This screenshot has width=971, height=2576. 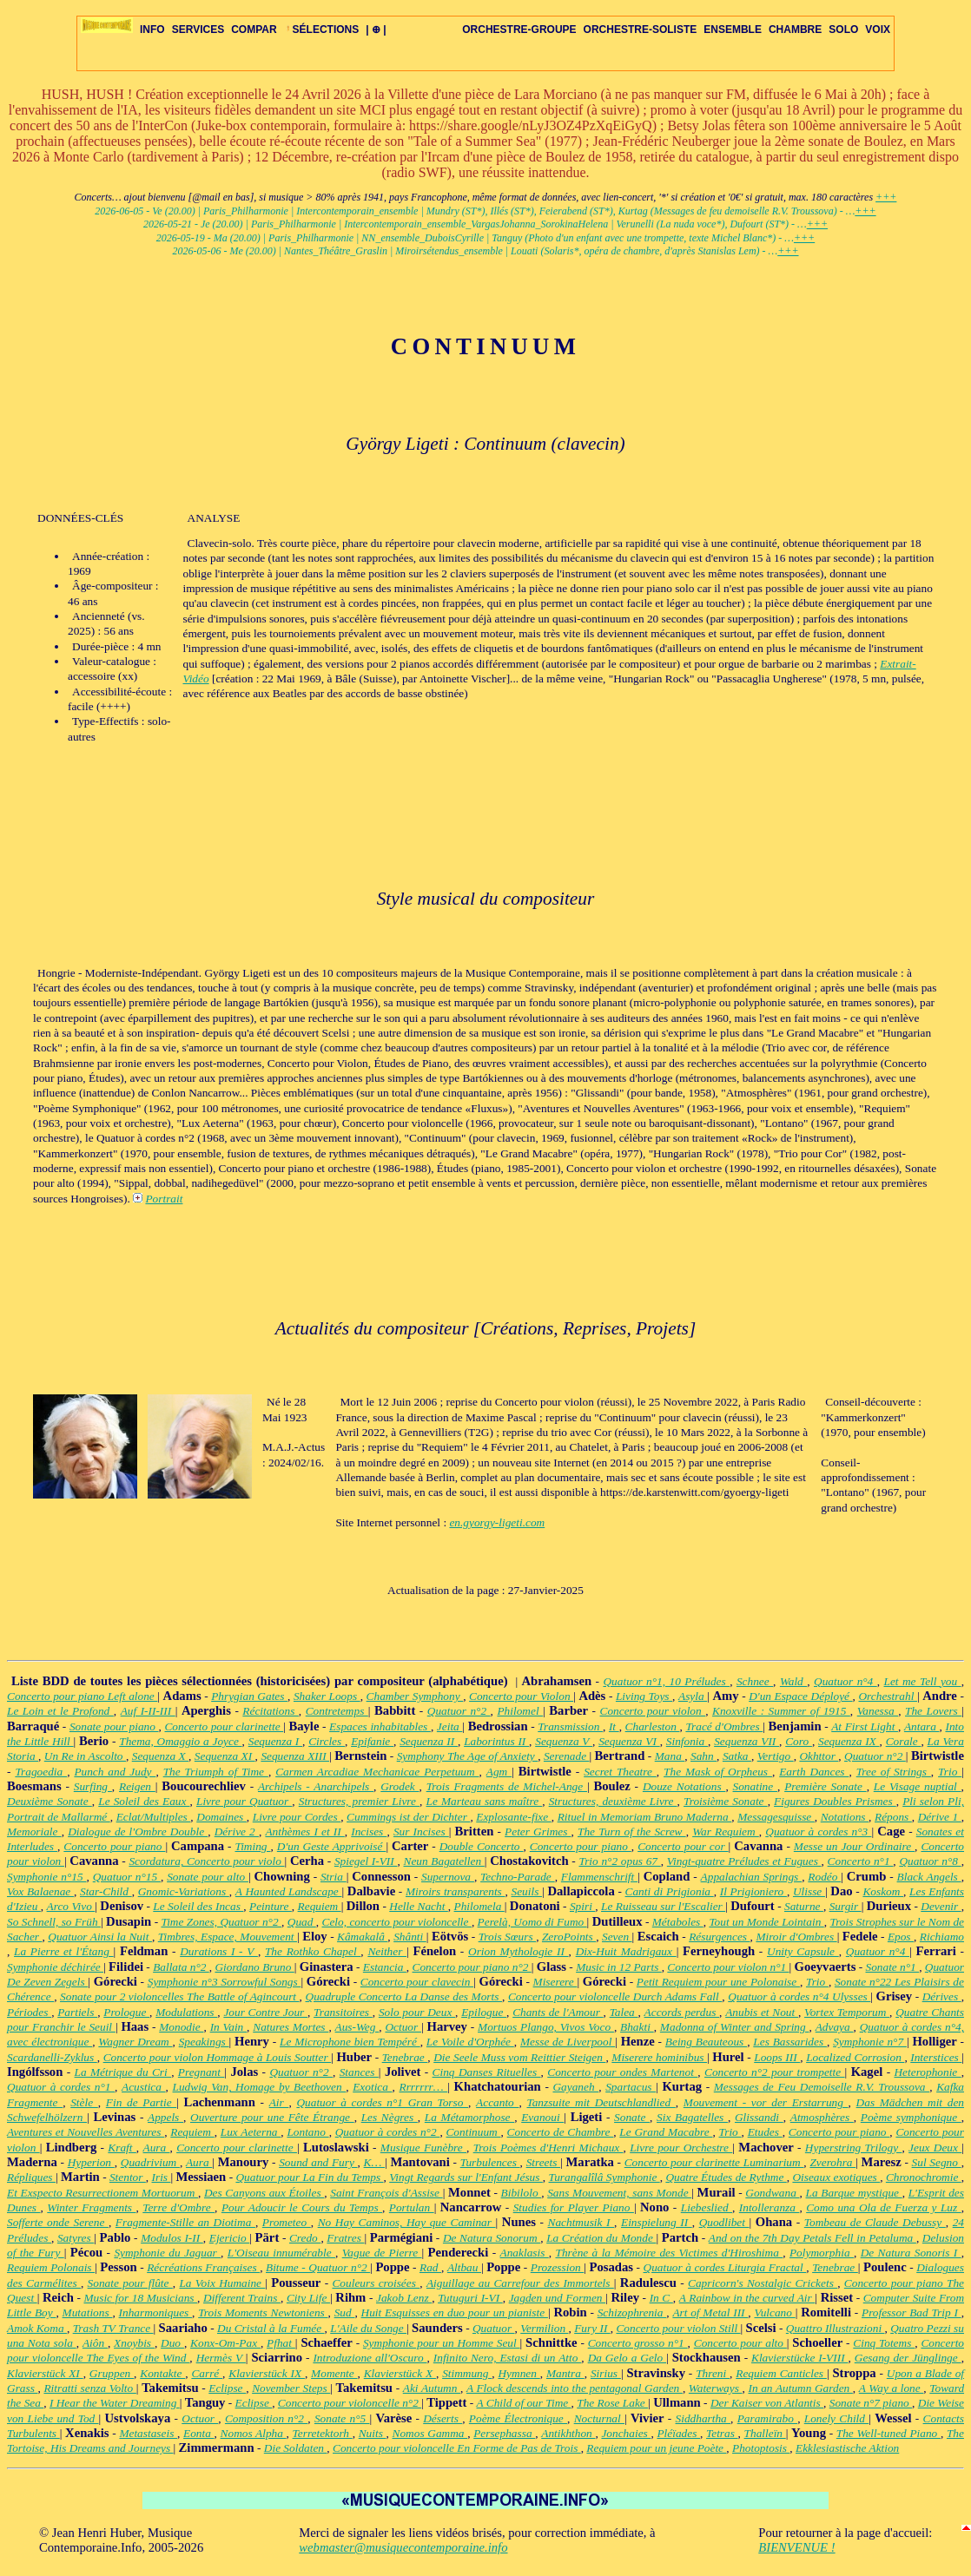 I want to click on Tragoedia, so click(x=41, y=1771).